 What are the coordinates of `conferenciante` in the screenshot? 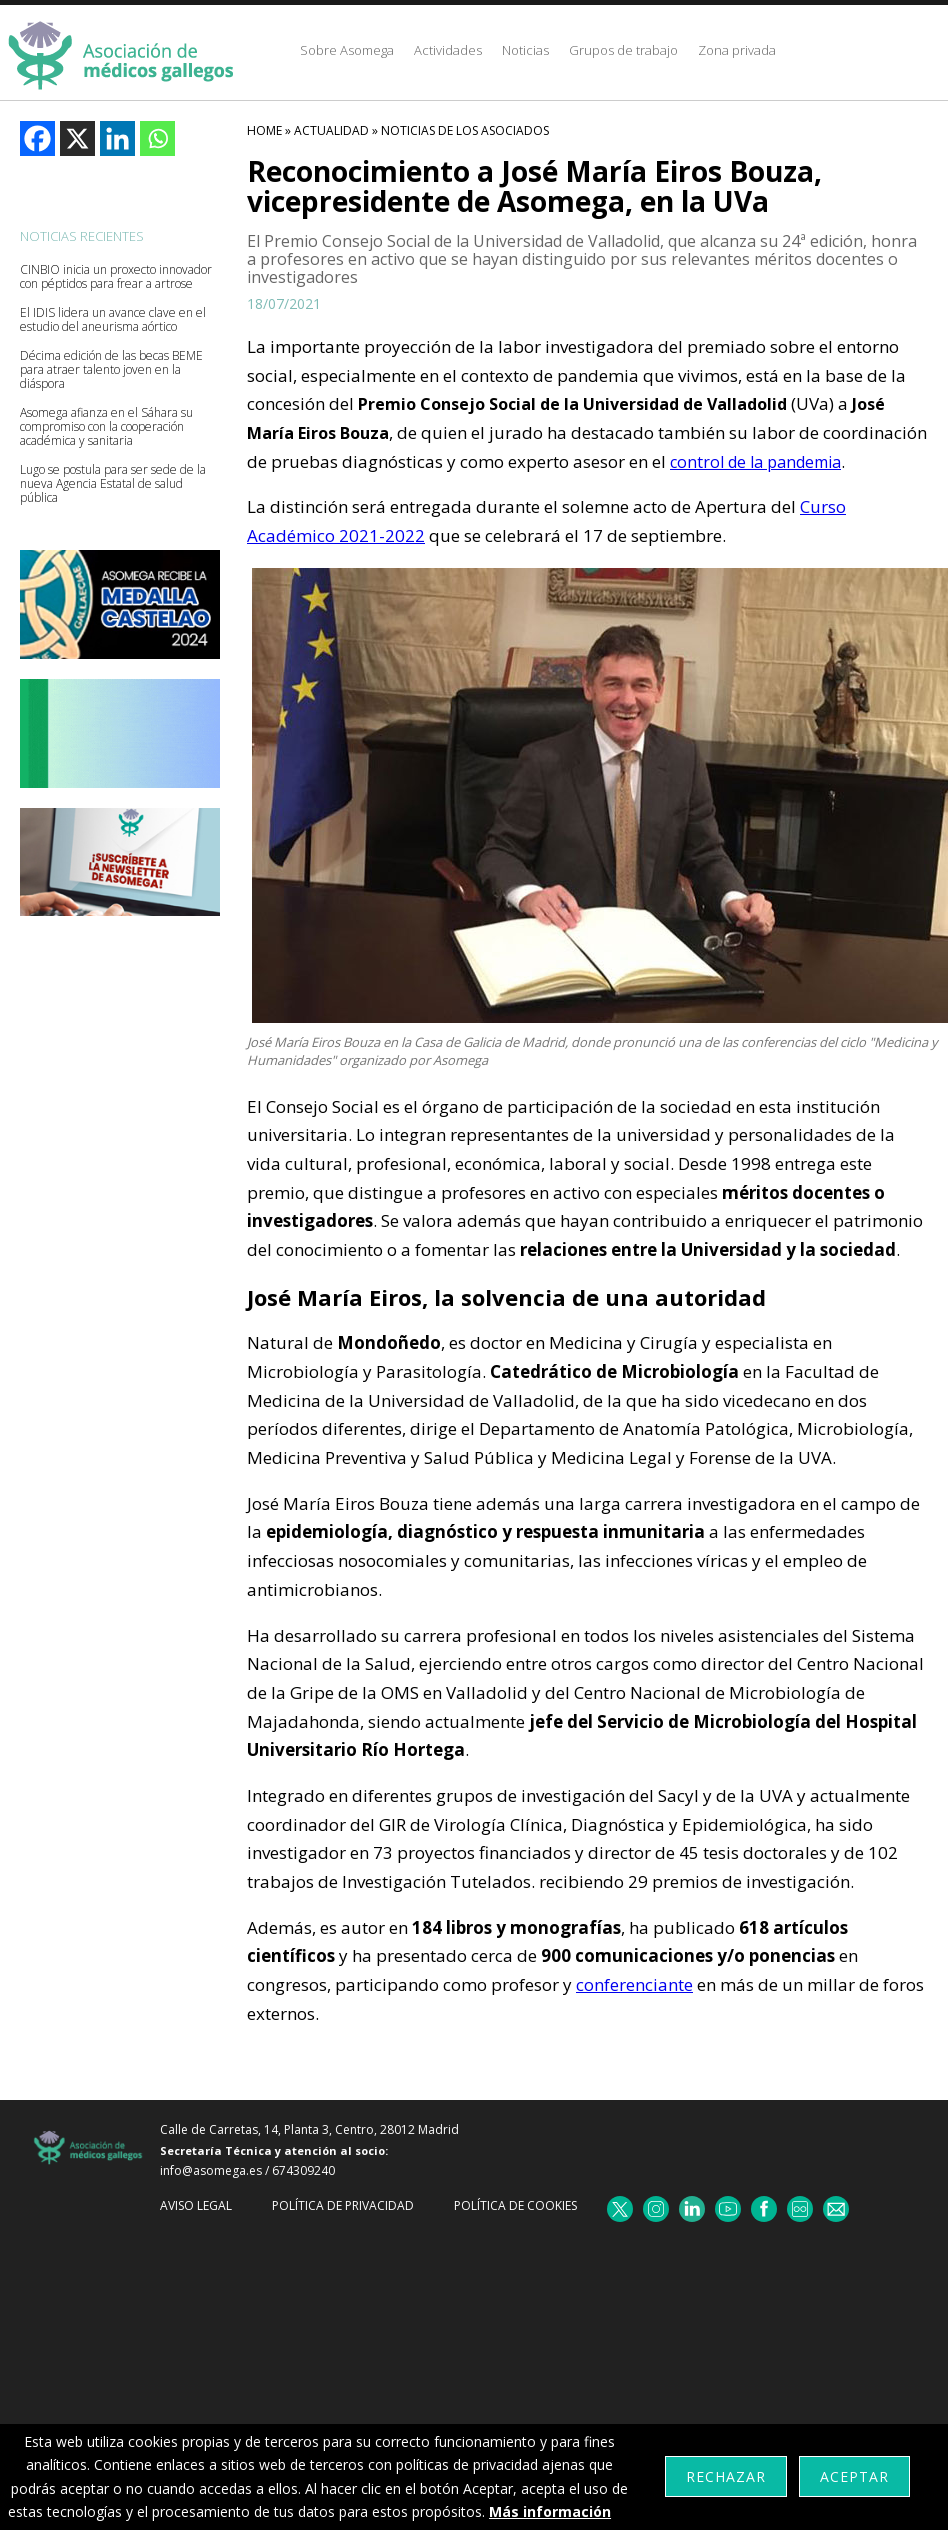 It's located at (634, 1984).